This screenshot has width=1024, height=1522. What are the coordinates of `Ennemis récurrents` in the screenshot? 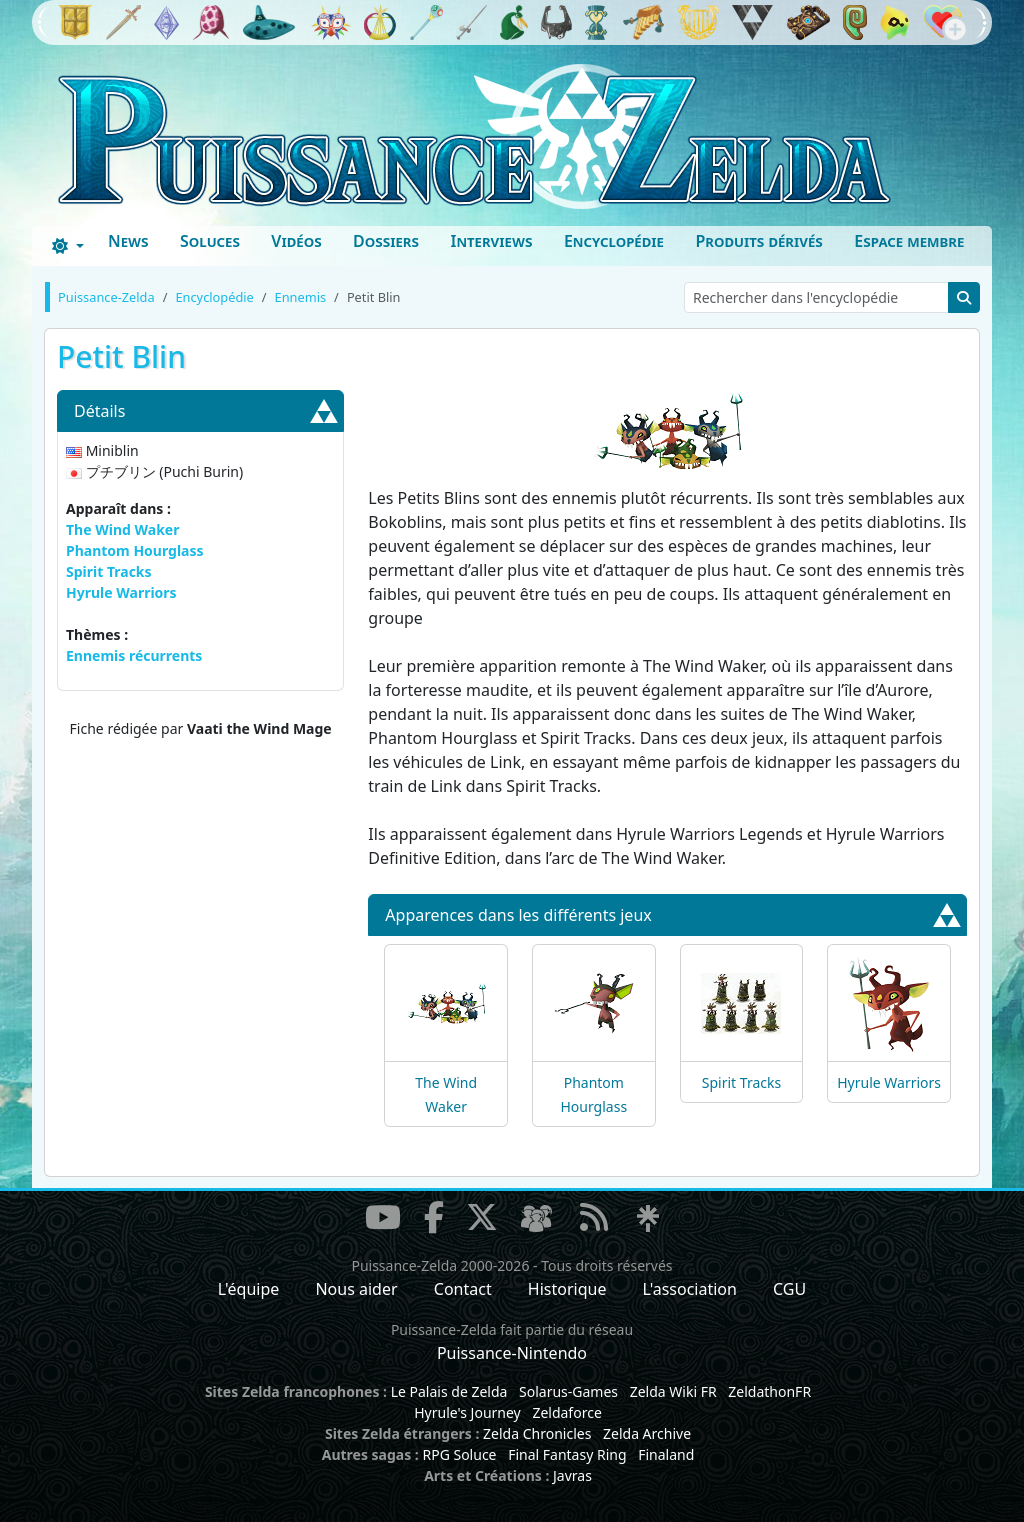 It's located at (134, 655).